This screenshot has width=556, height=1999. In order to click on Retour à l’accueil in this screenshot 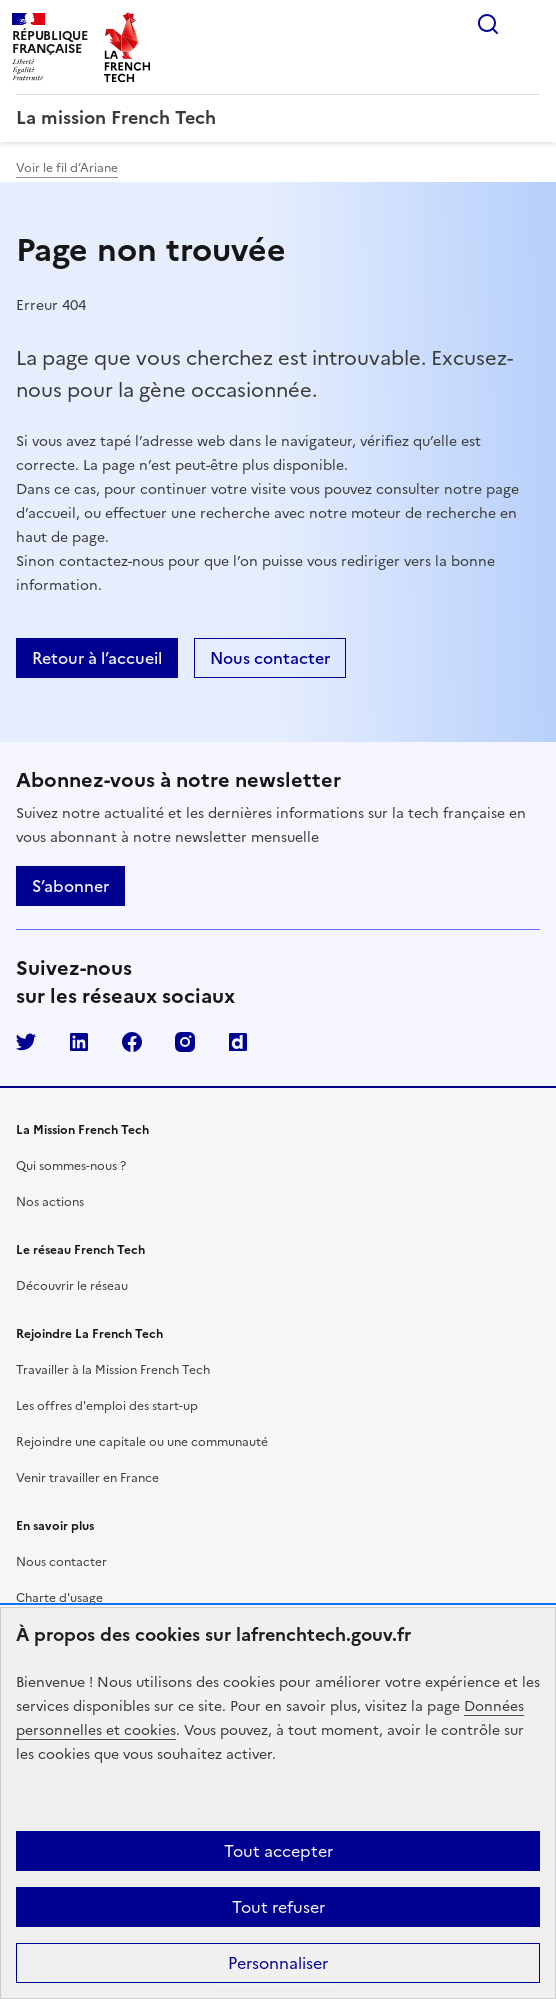, I will do `click(97, 658)`.